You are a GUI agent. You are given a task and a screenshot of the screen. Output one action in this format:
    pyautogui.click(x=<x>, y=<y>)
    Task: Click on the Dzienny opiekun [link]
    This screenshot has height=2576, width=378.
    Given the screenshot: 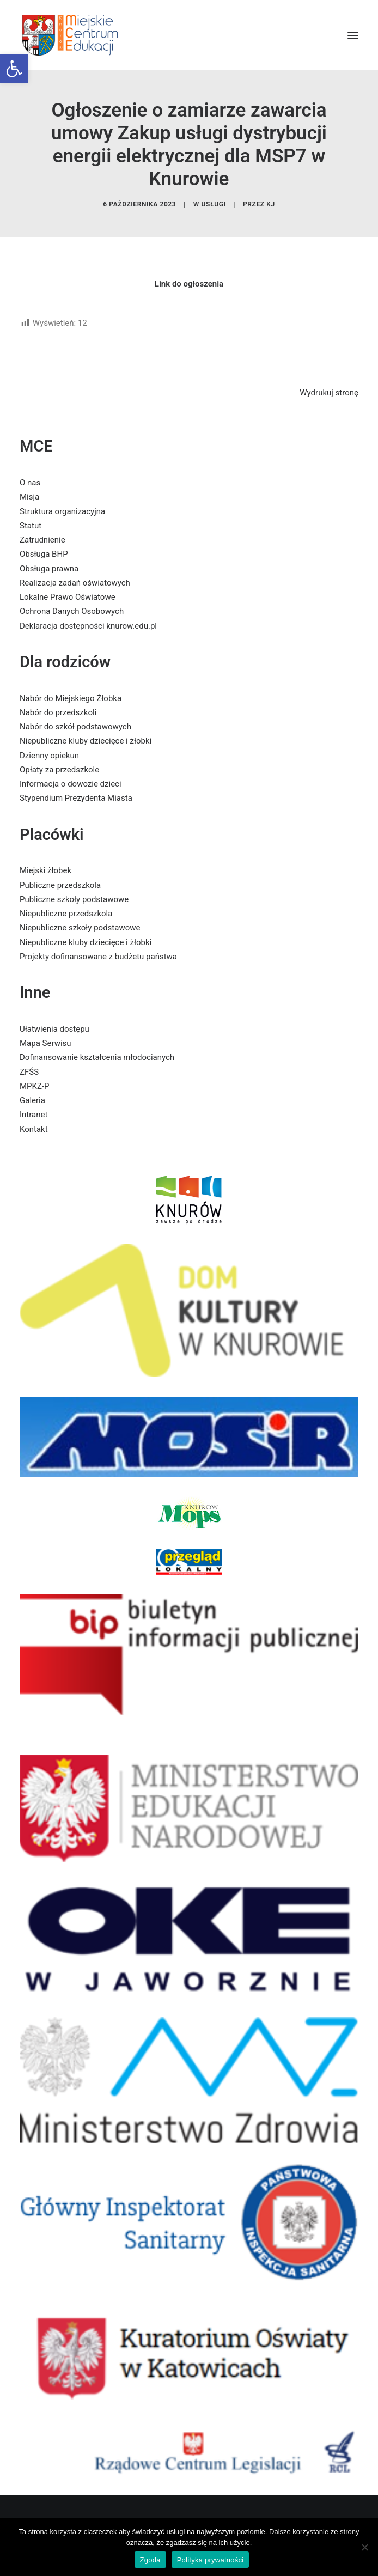 What is the action you would take?
    pyautogui.click(x=49, y=755)
    